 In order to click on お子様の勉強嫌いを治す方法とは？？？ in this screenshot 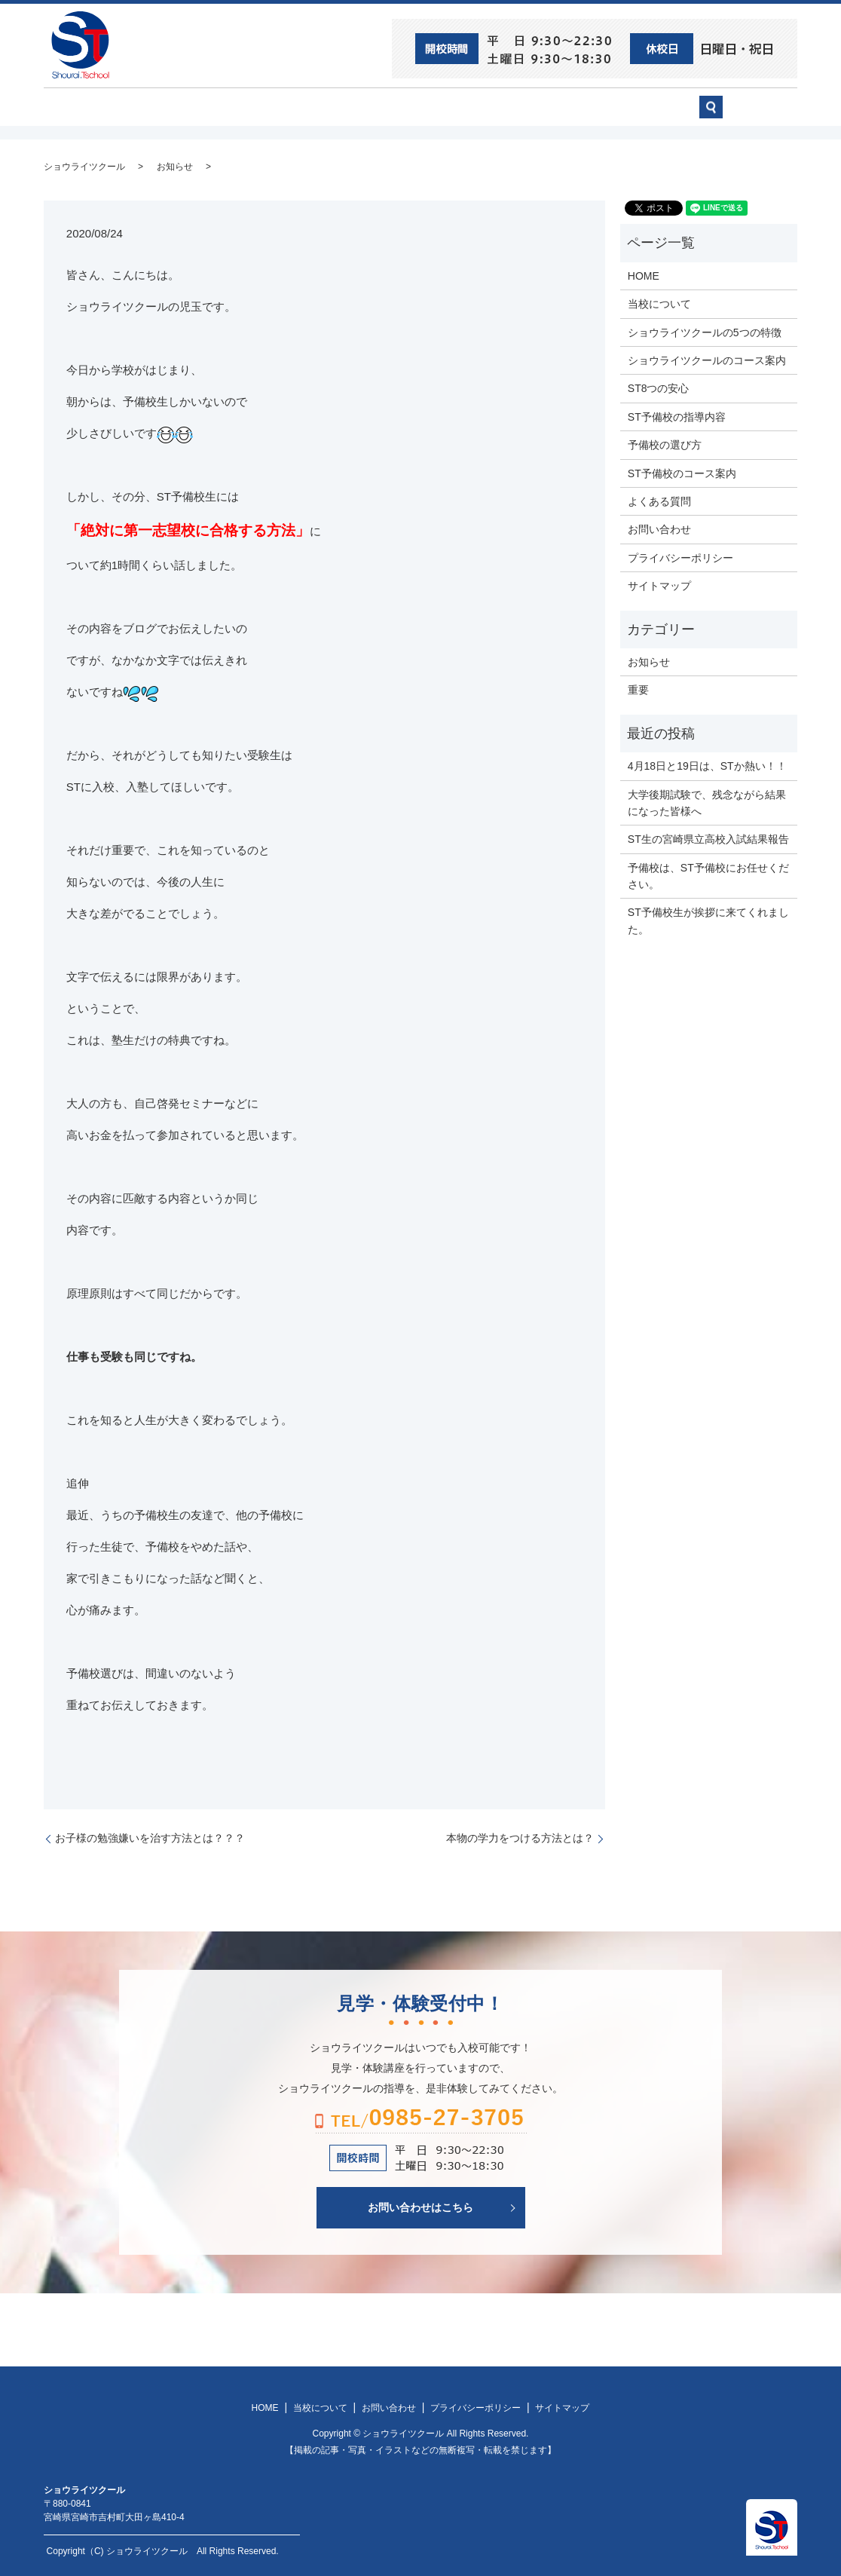, I will do `click(150, 1837)`.